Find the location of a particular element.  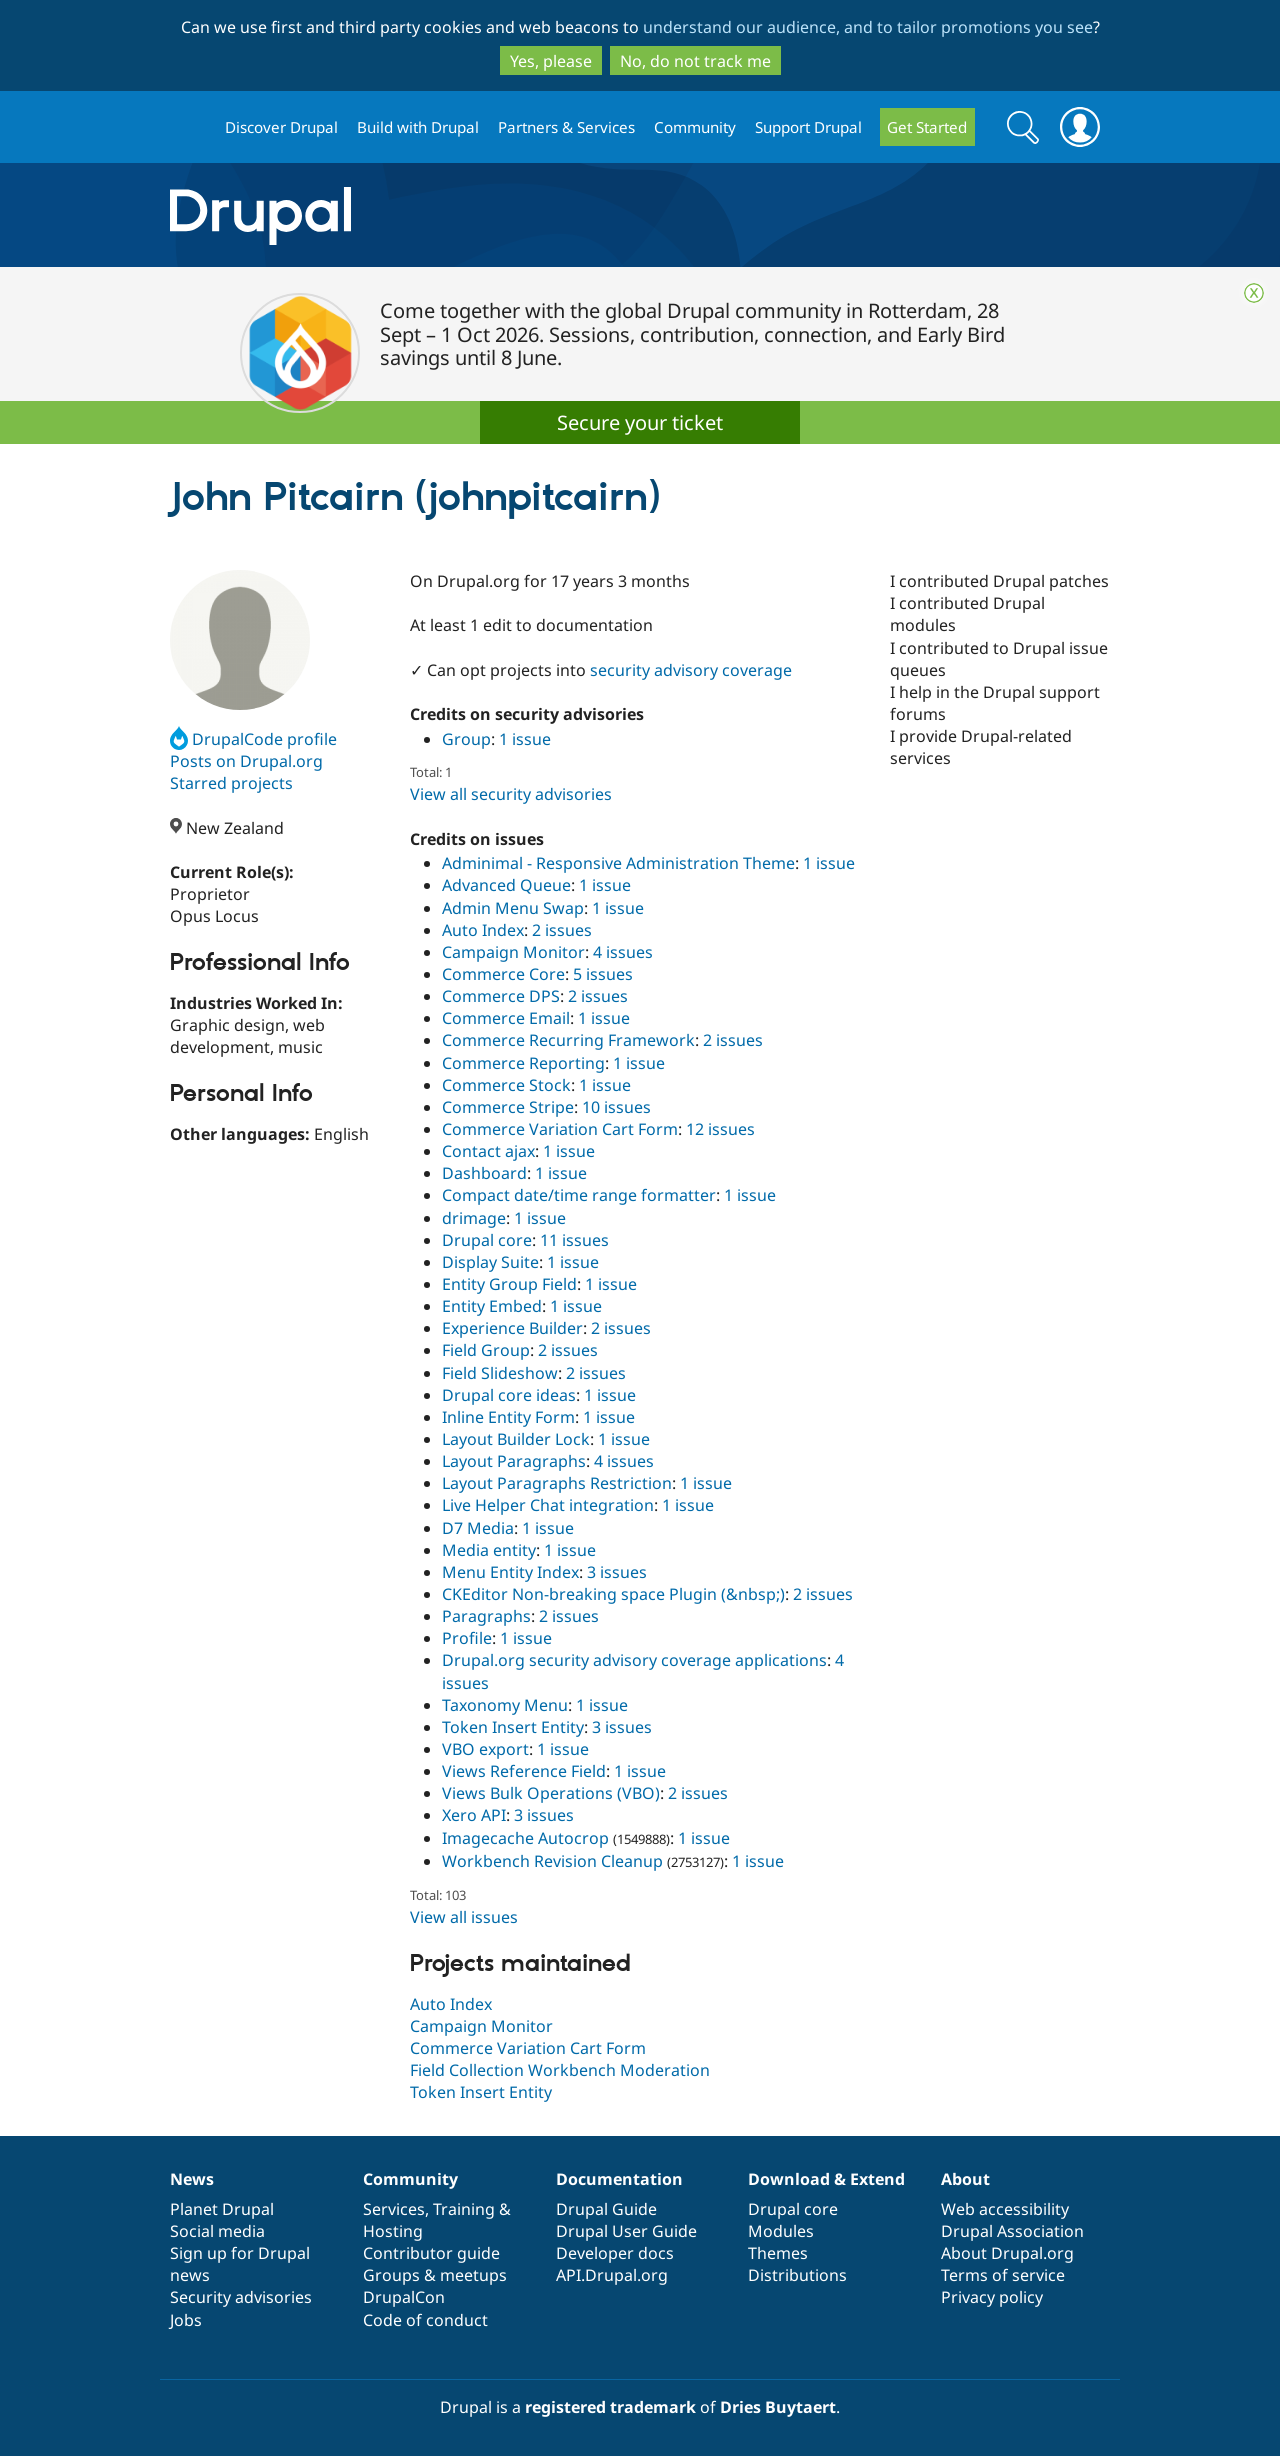

drimage is located at coordinates (474, 1218).